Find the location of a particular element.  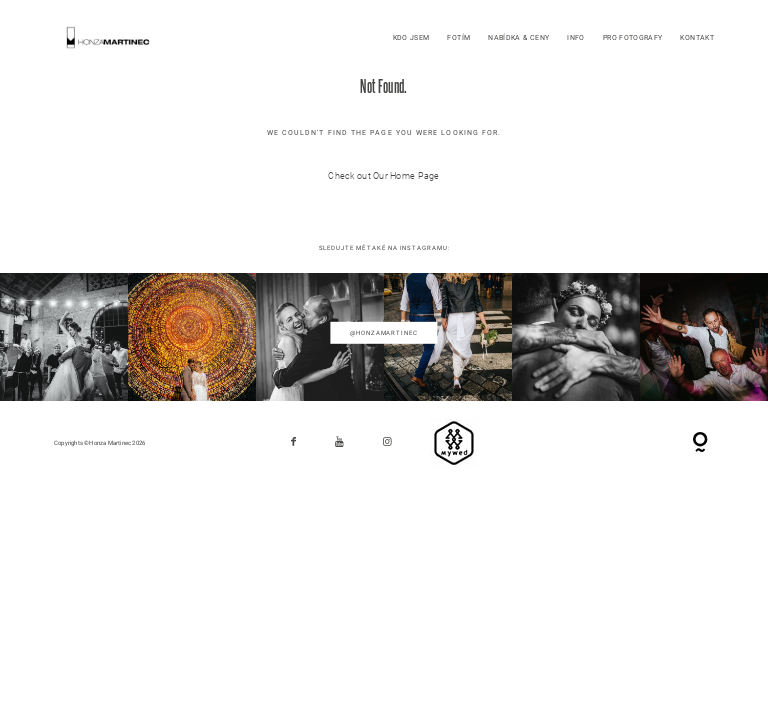

FOTÍM is located at coordinates (458, 37).